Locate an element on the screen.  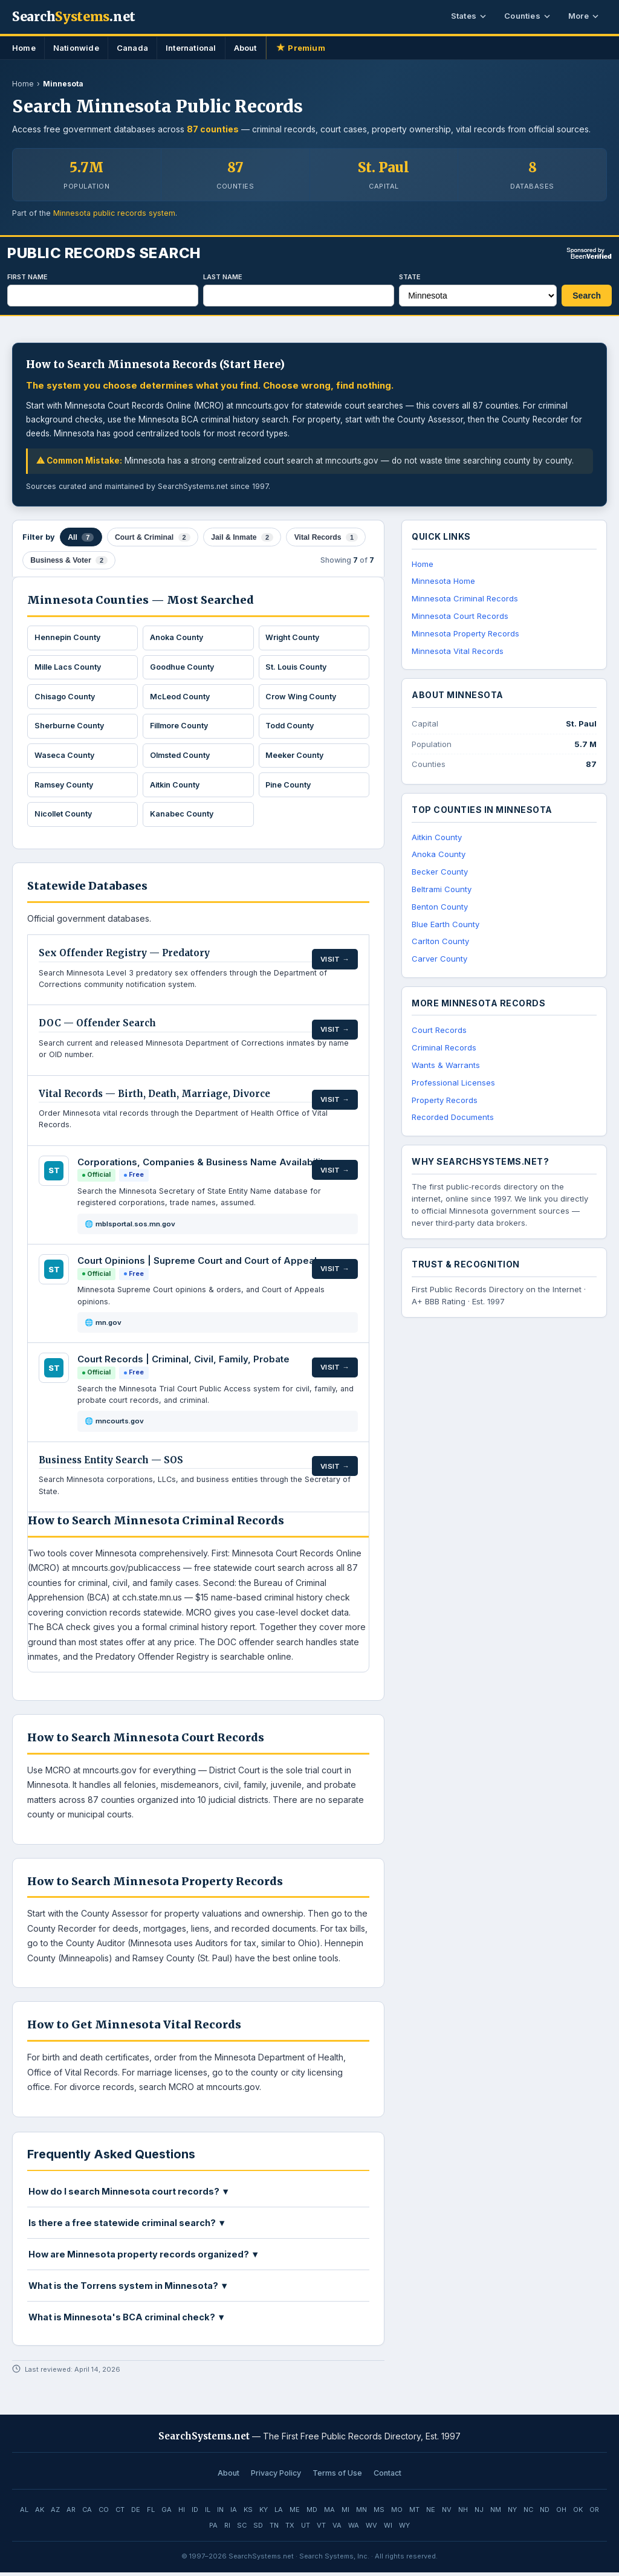
Recorded Documents is located at coordinates (453, 1117).